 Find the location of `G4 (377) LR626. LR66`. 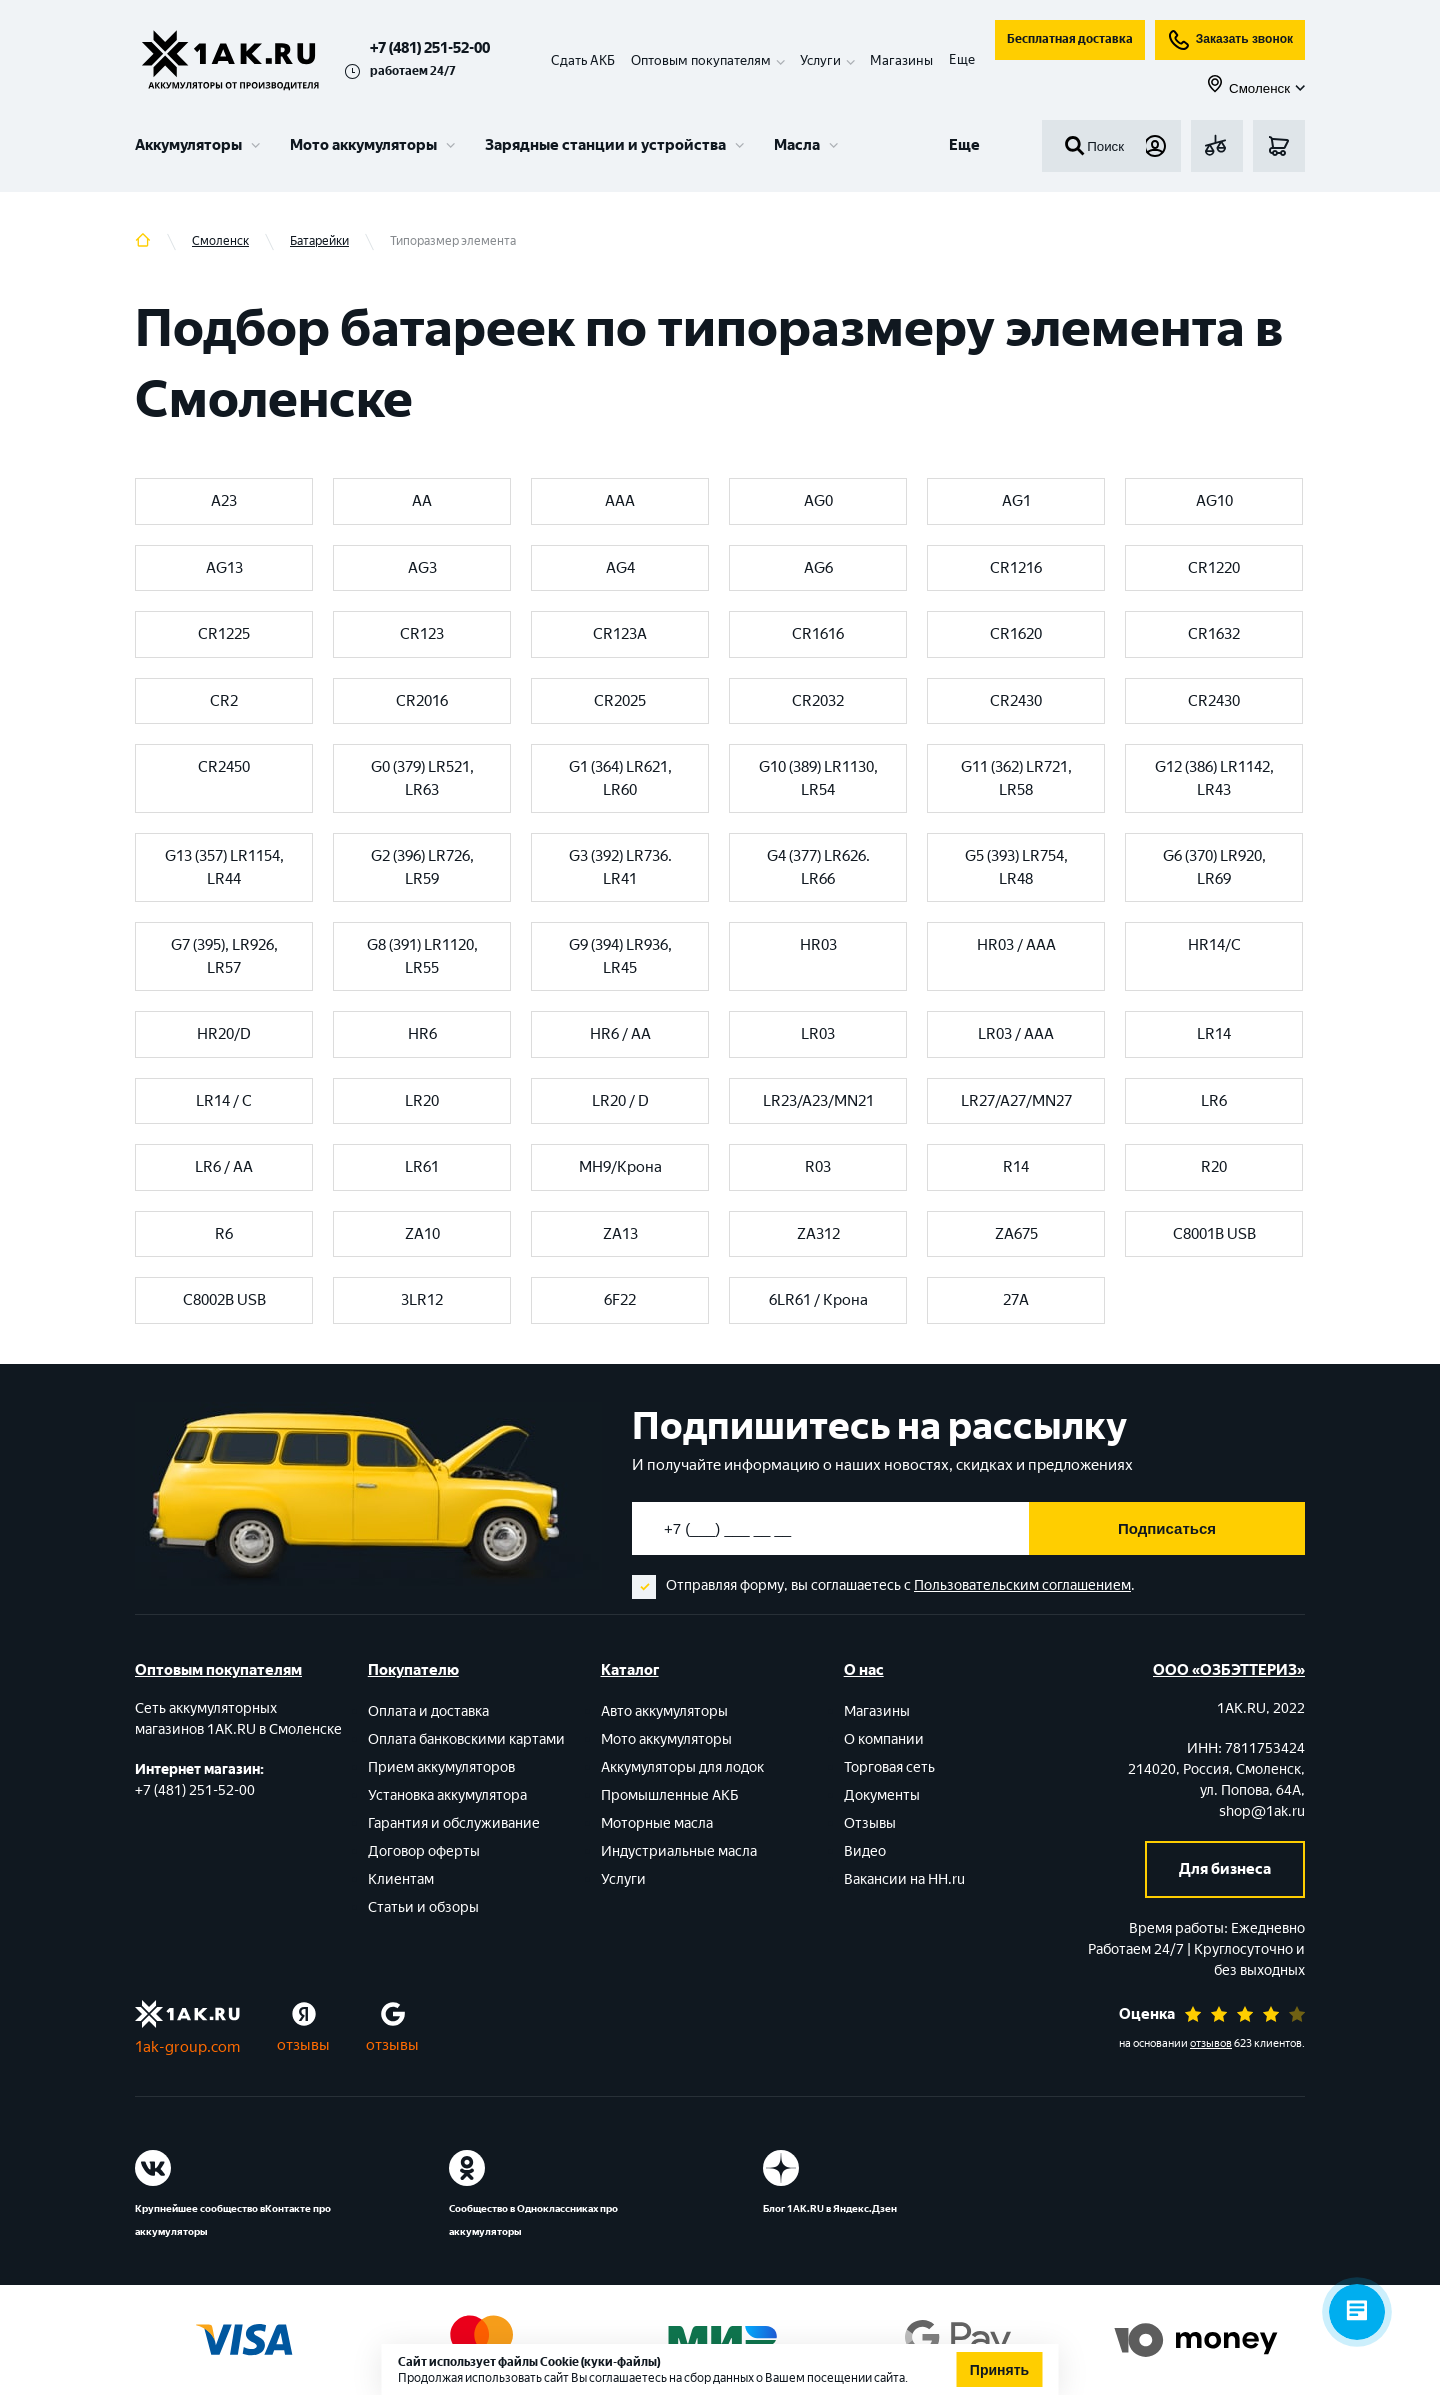

G4 (377) LR626. LR66 is located at coordinates (818, 867).